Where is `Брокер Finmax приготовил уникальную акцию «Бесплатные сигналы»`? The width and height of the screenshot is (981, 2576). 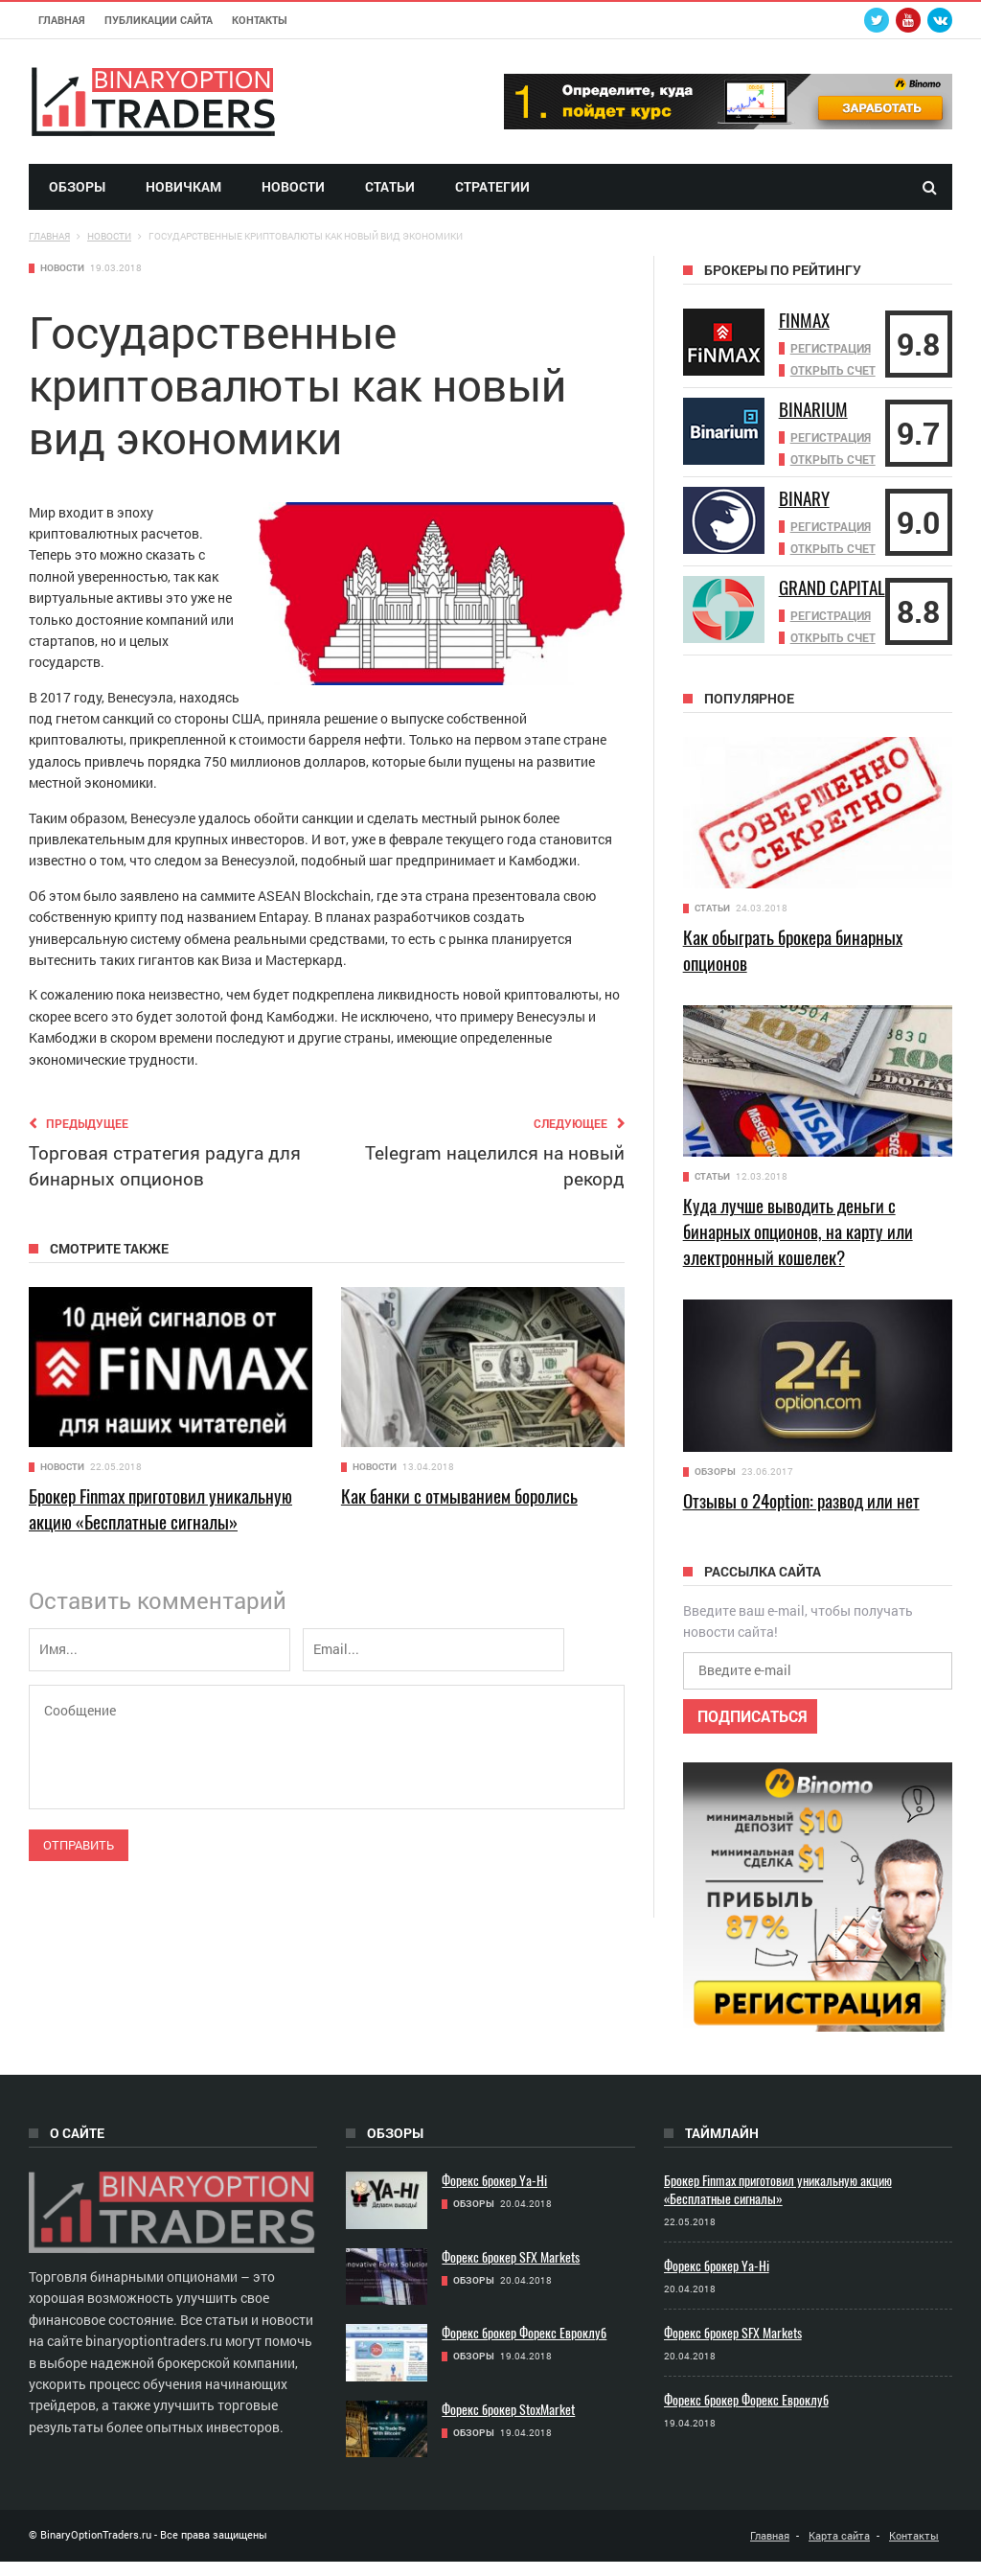 Брокер Finmax приготовил уникальную акцию «Бесплатные сигналы» is located at coordinates (160, 1509).